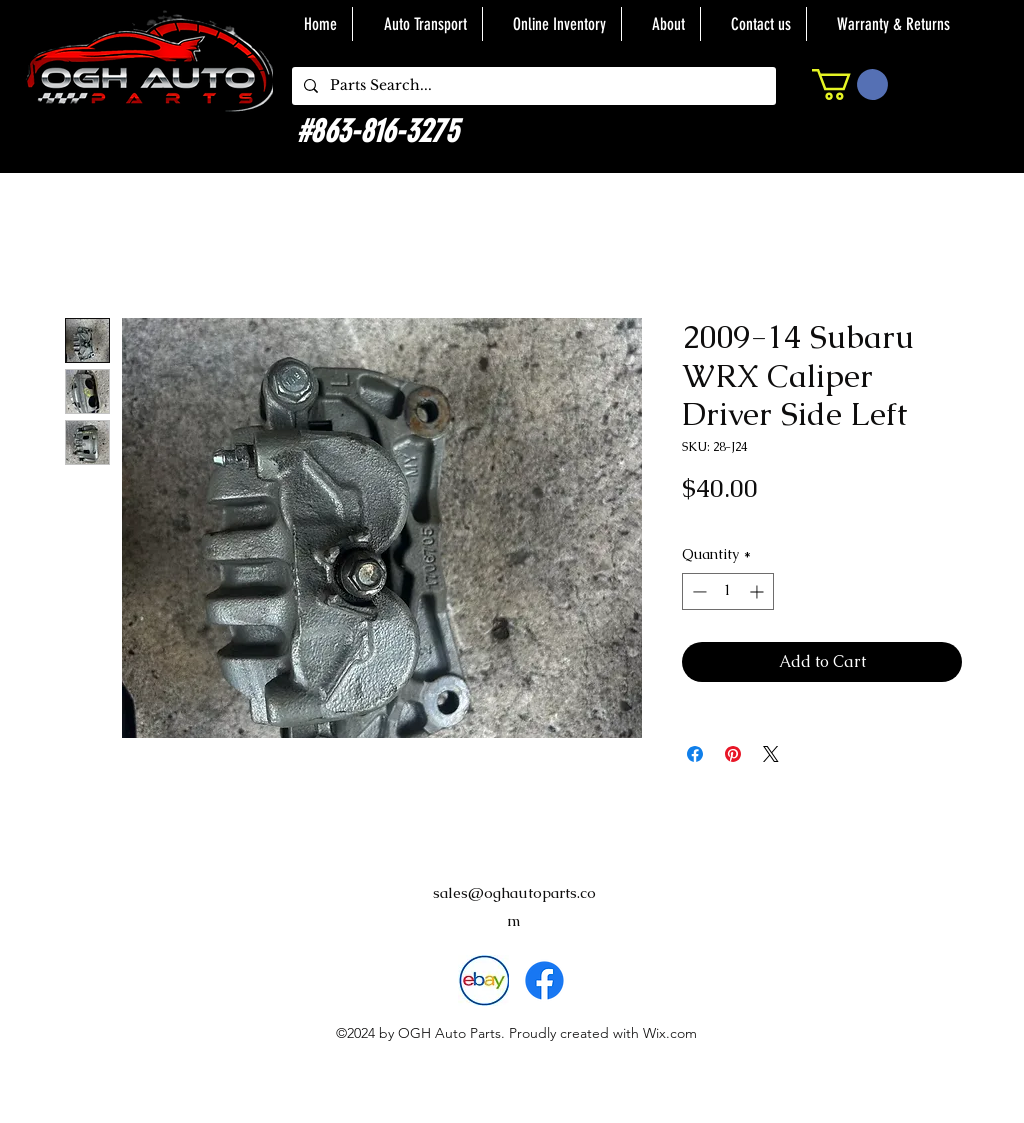 This screenshot has height=1123, width=1024. Describe the element at coordinates (532, 86) in the screenshot. I see `[Parts Search...]` at that location.